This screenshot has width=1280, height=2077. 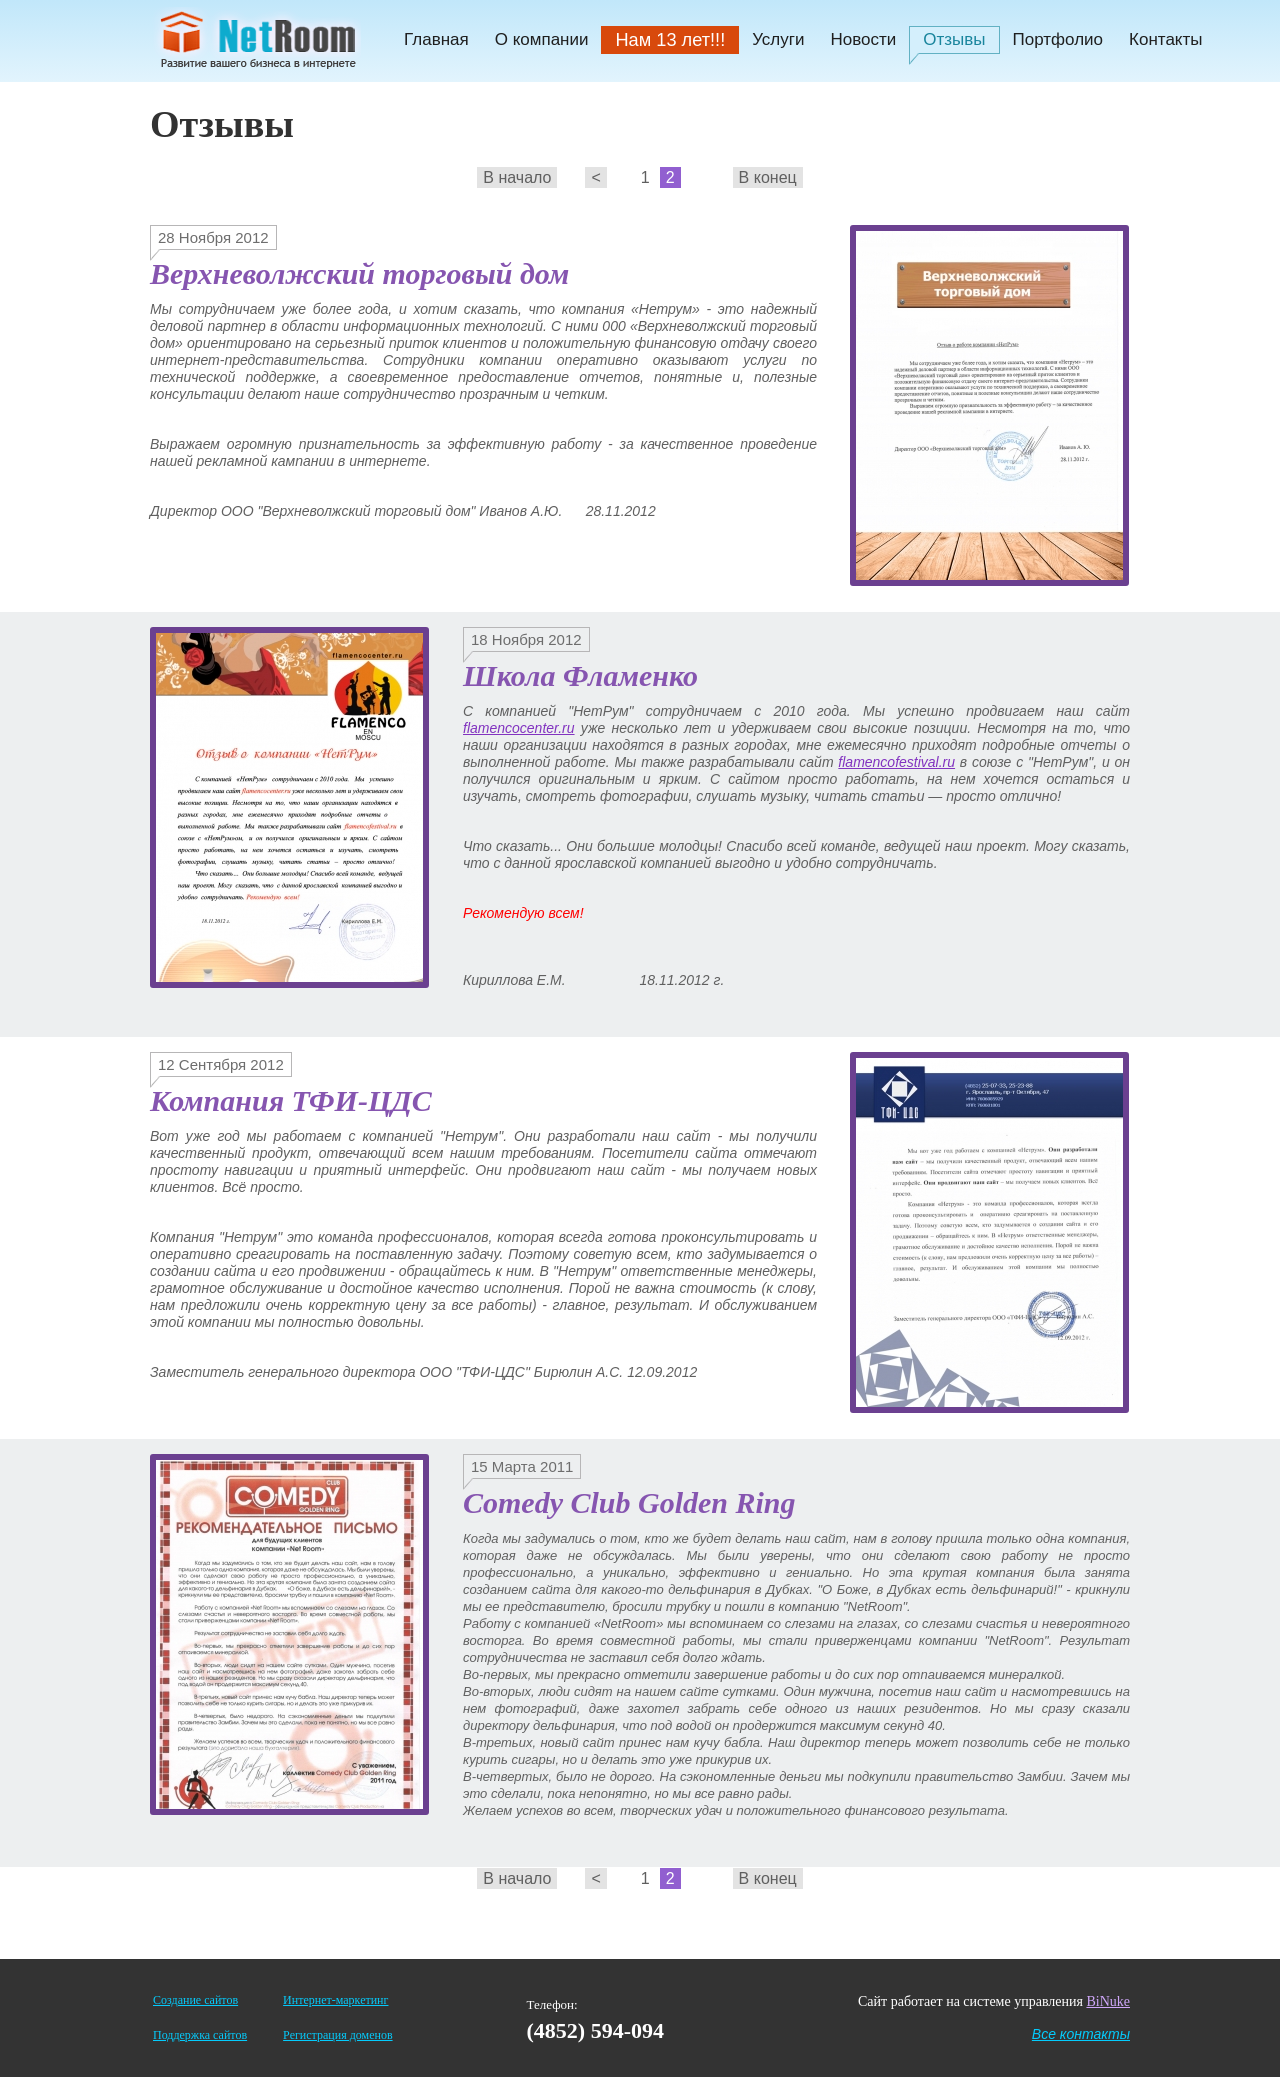 What do you see at coordinates (896, 762) in the screenshot?
I see `flamencofestival.ru` at bounding box center [896, 762].